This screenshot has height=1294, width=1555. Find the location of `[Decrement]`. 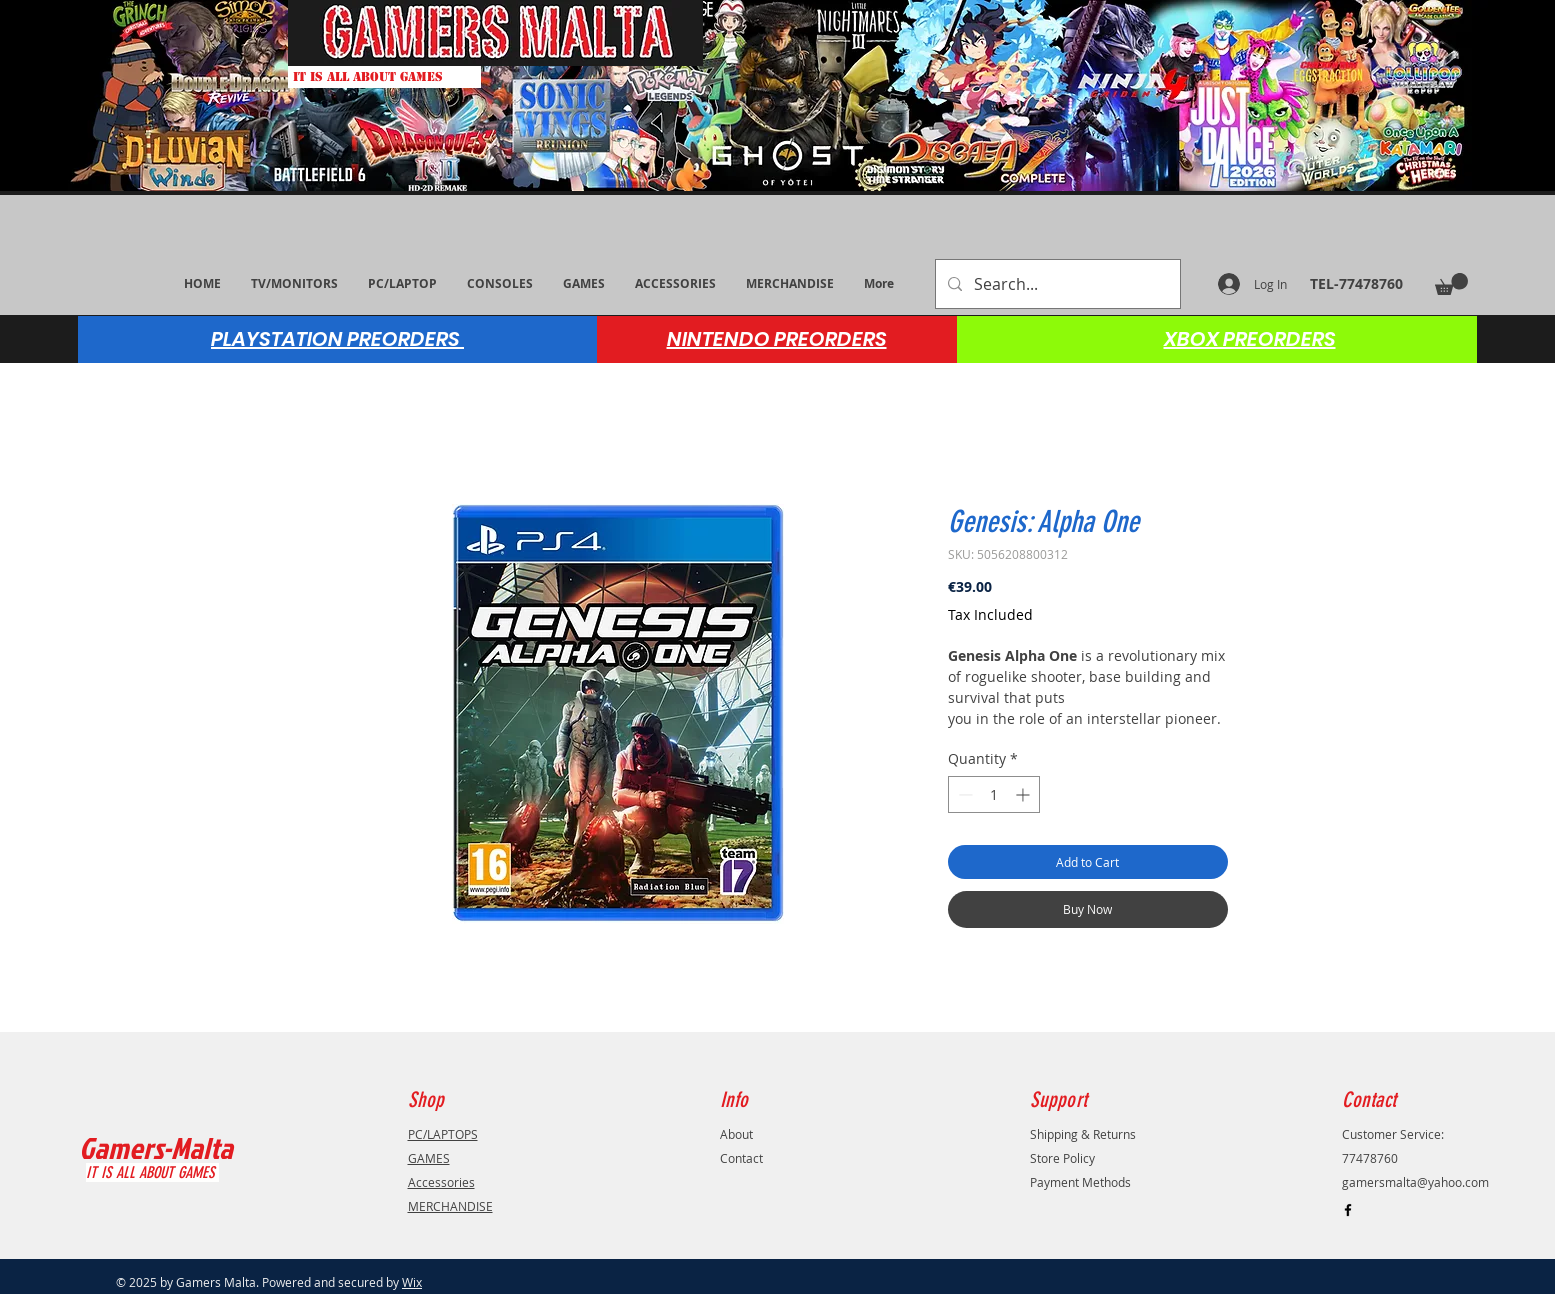

[Decrement] is located at coordinates (963, 794).